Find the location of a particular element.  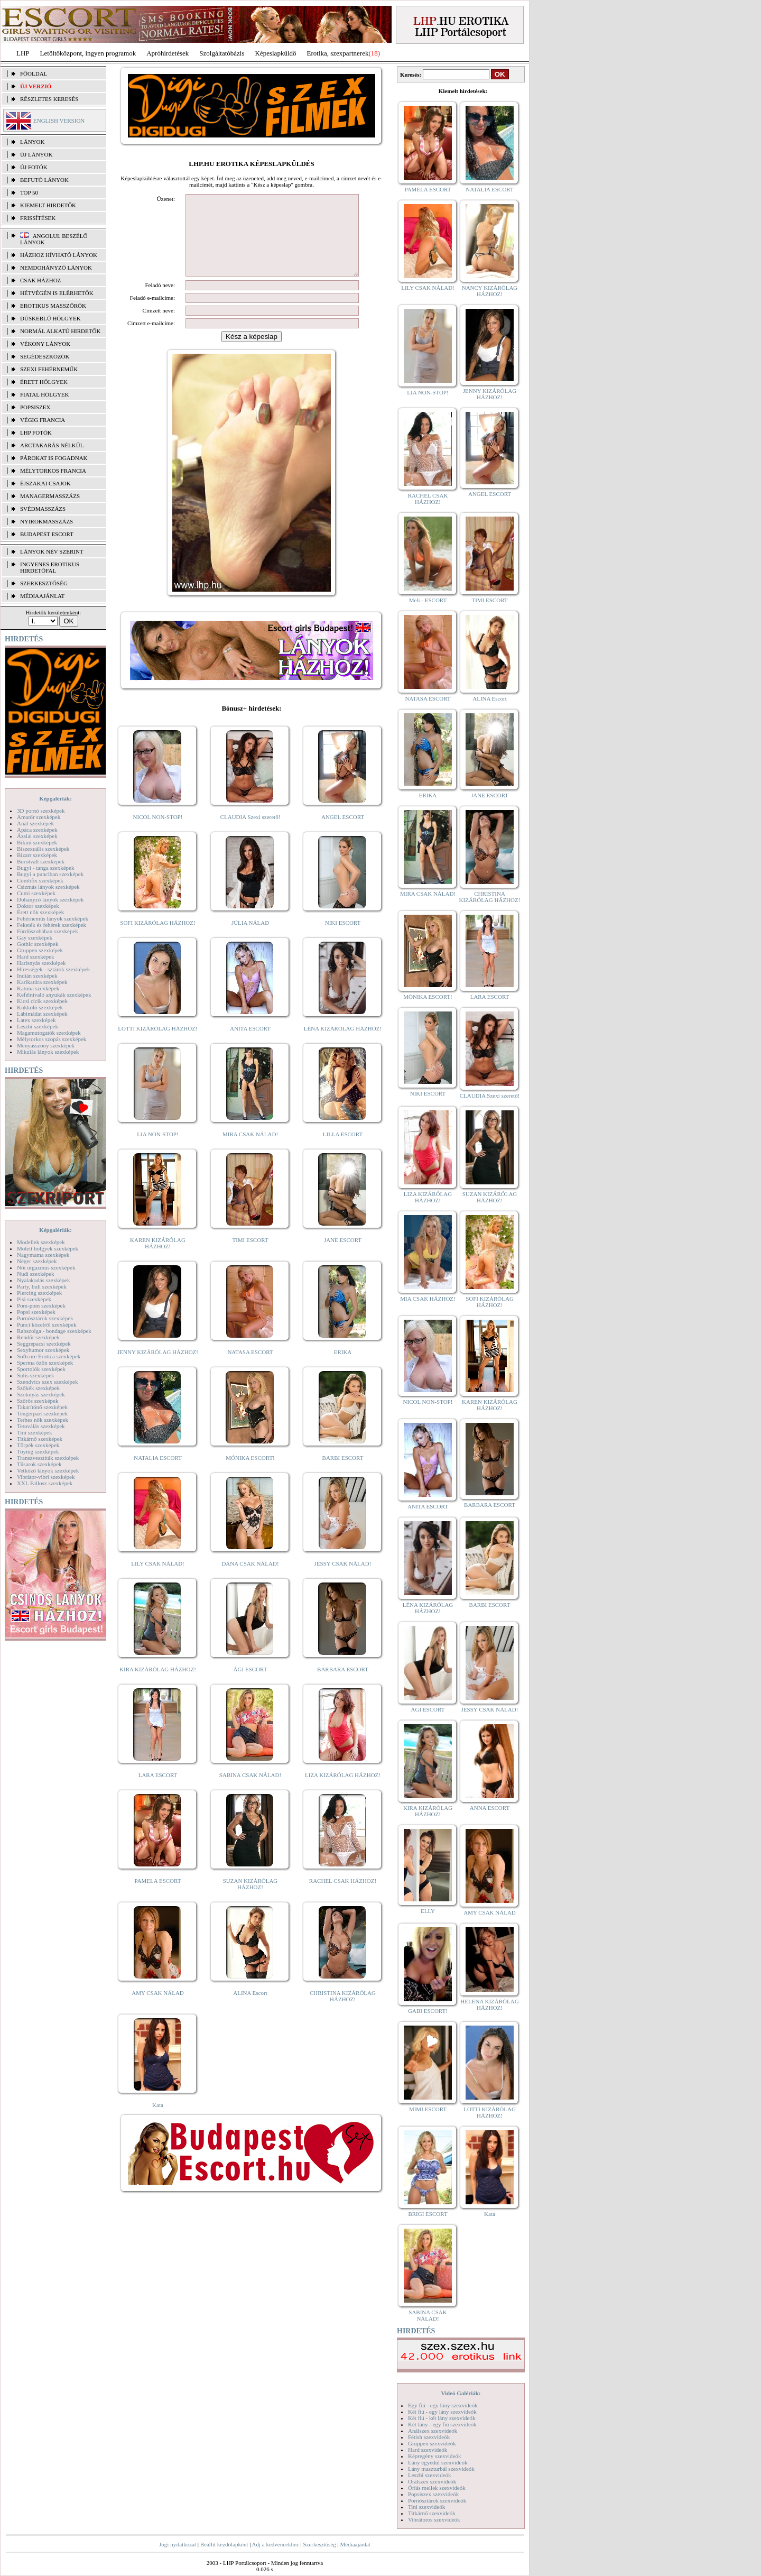

3D pornó szexképek is located at coordinates (40, 810).